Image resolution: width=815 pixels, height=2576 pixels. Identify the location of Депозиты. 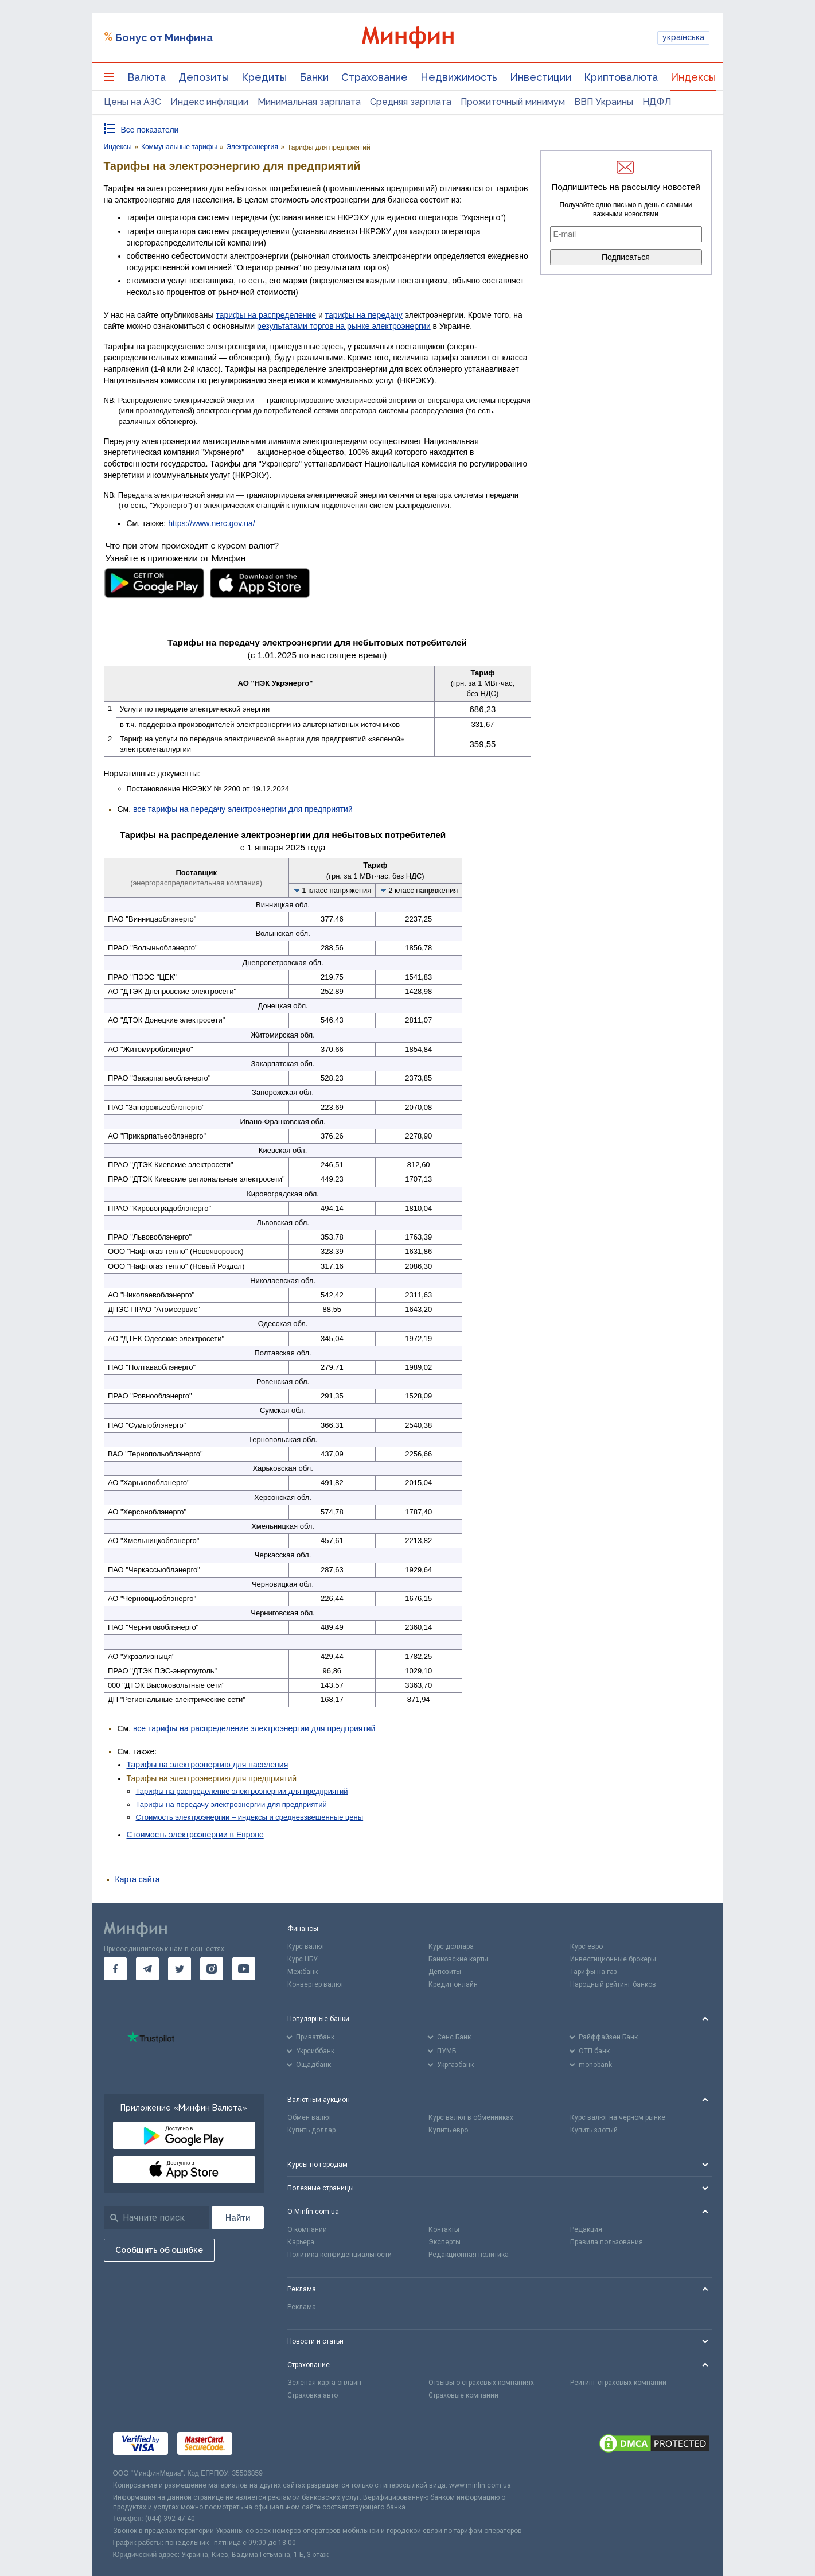
(203, 77).